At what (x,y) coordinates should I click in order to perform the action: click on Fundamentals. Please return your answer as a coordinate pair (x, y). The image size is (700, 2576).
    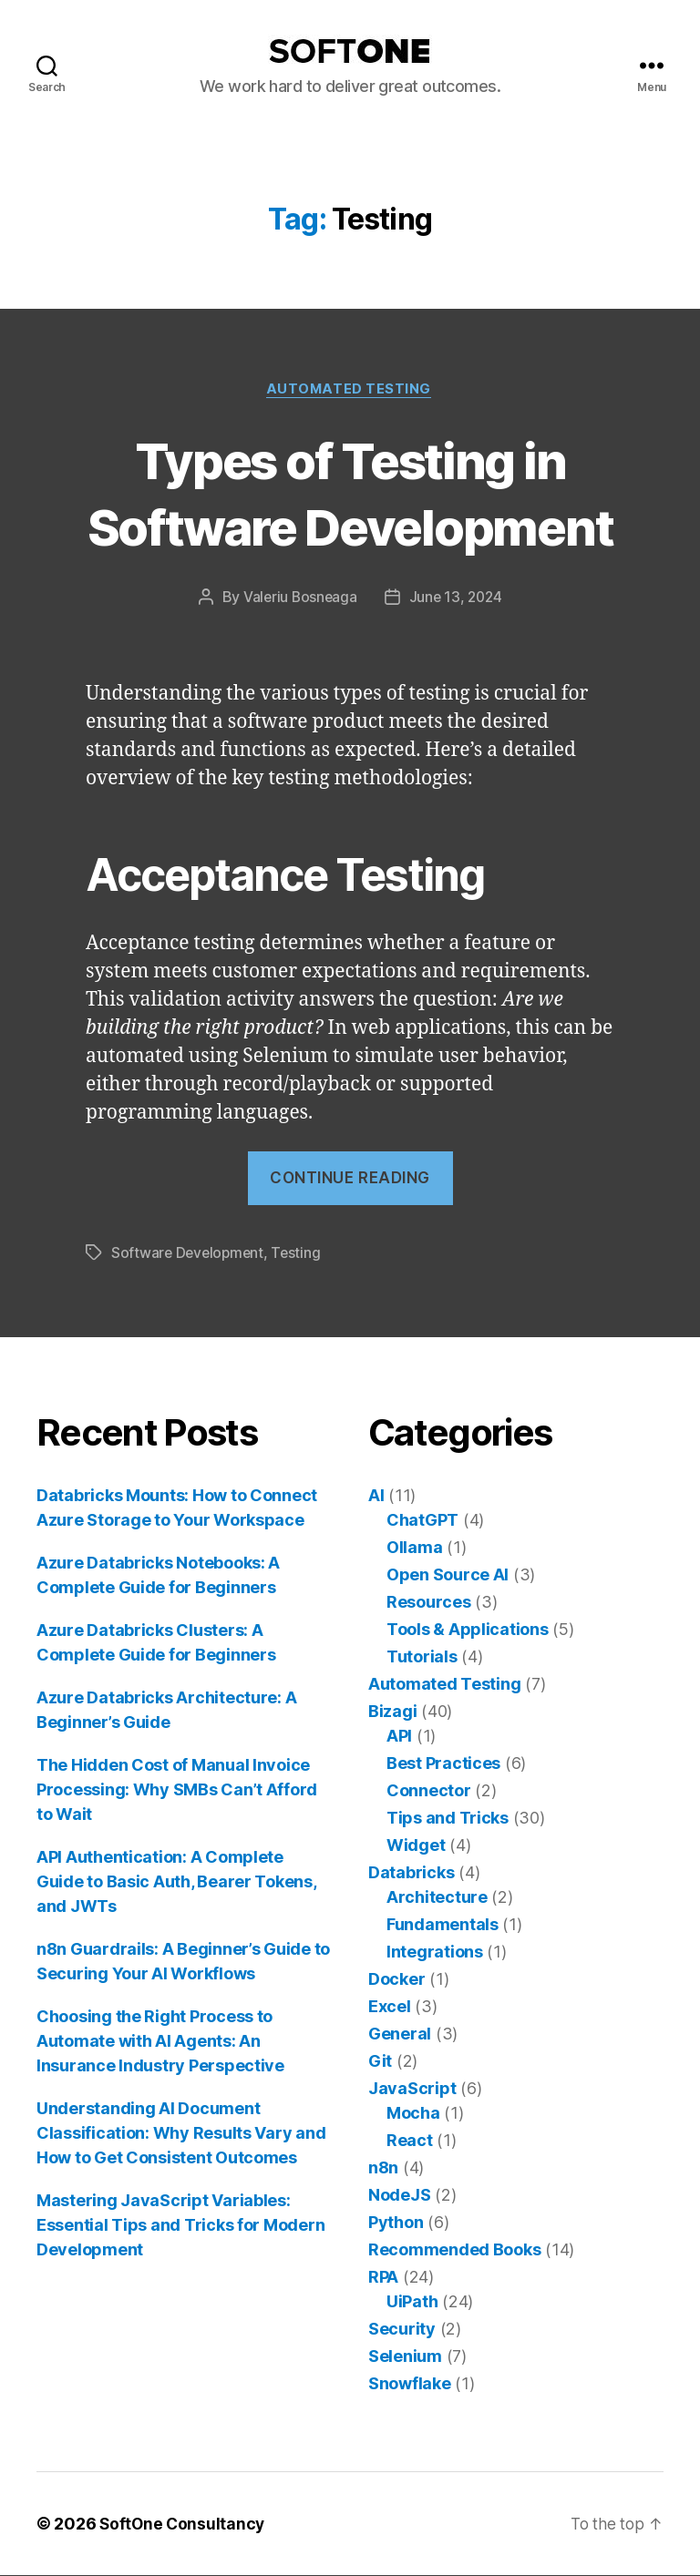
    Looking at the image, I should click on (442, 1925).